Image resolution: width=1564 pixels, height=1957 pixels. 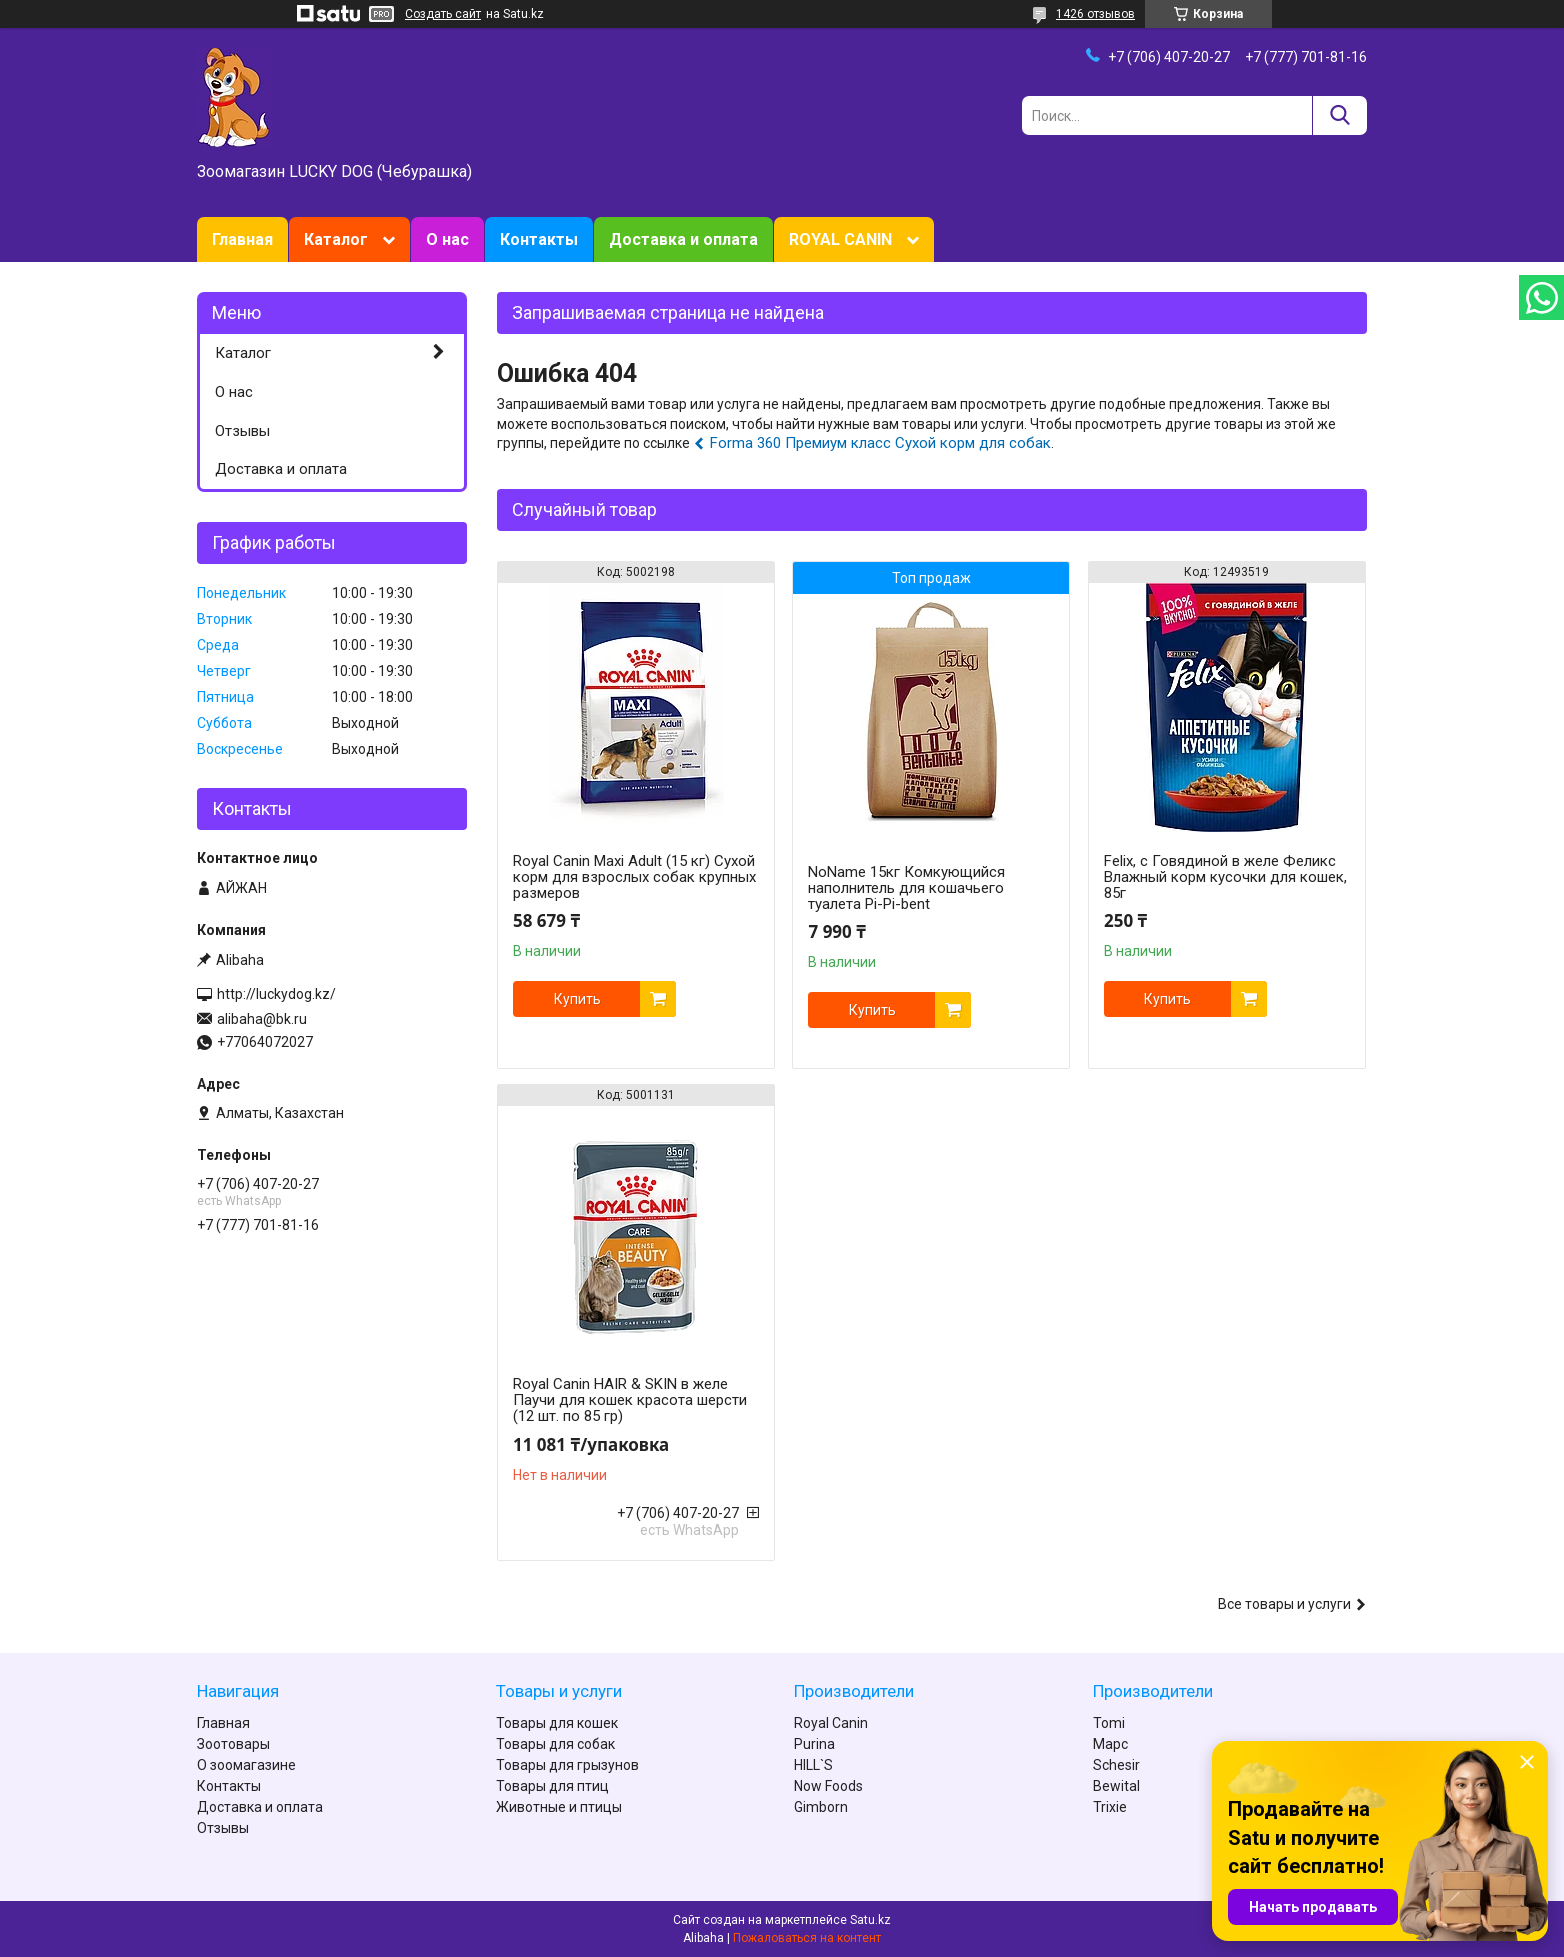 I want to click on http://luckydog.kz/, so click(x=276, y=994).